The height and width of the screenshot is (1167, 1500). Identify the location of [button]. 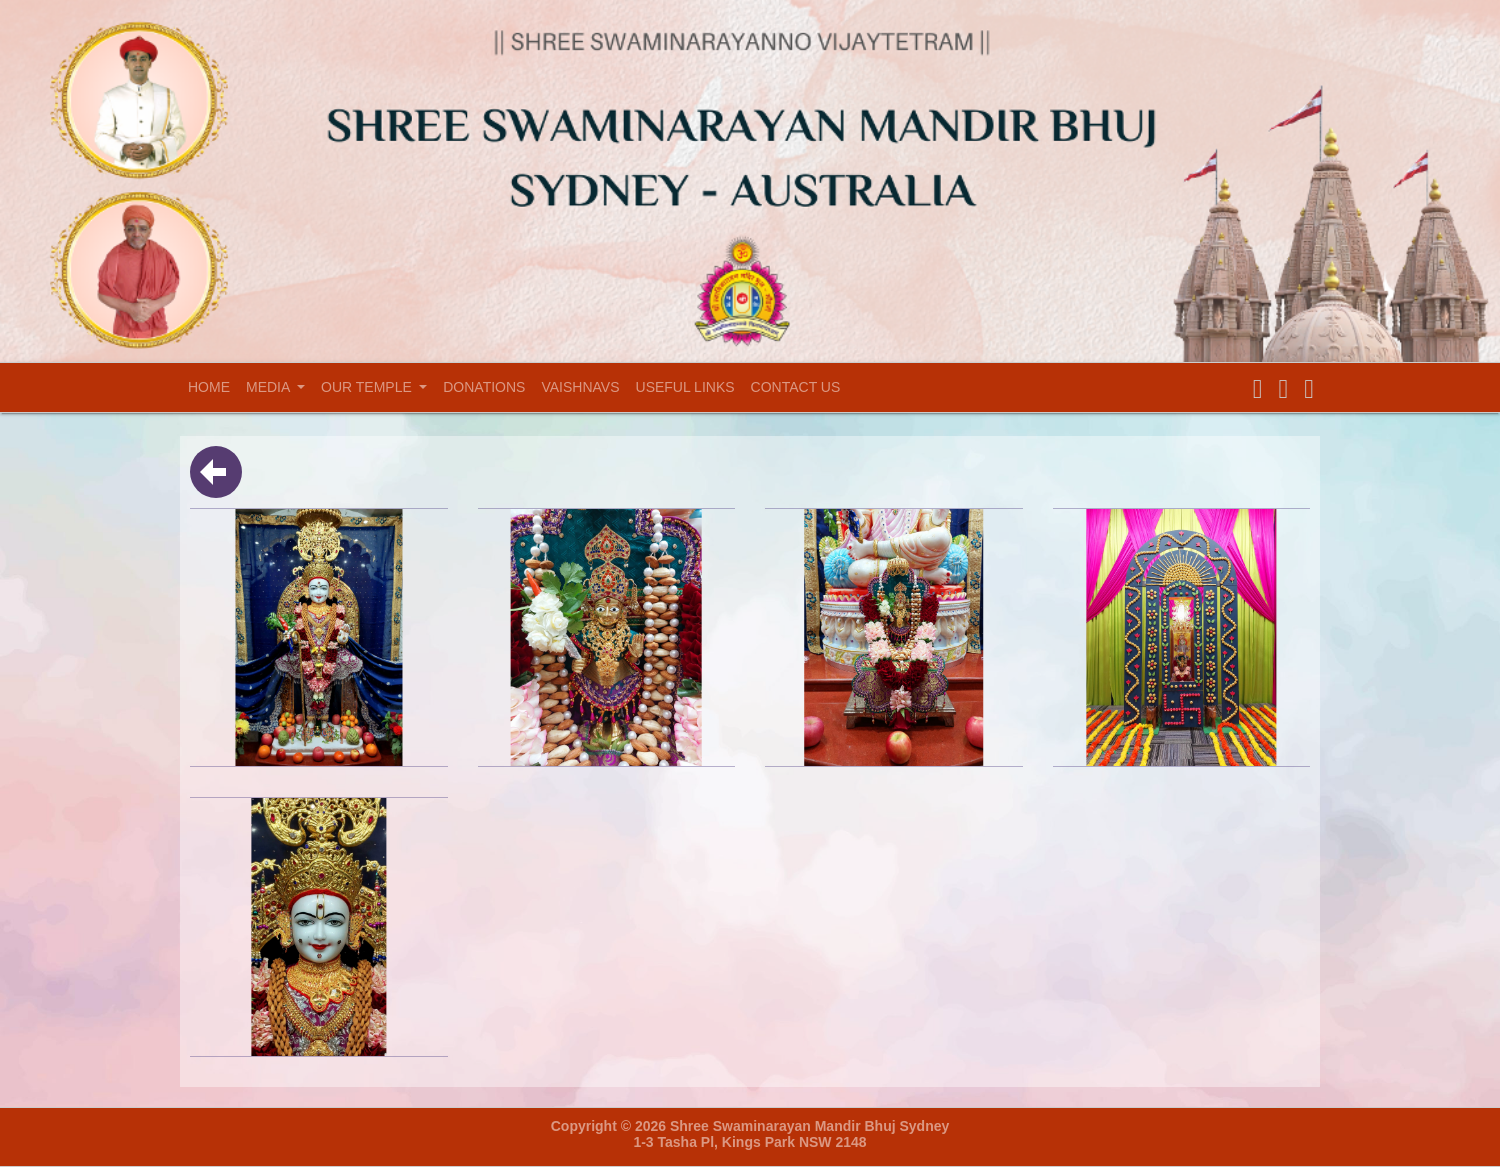
(1258, 389).